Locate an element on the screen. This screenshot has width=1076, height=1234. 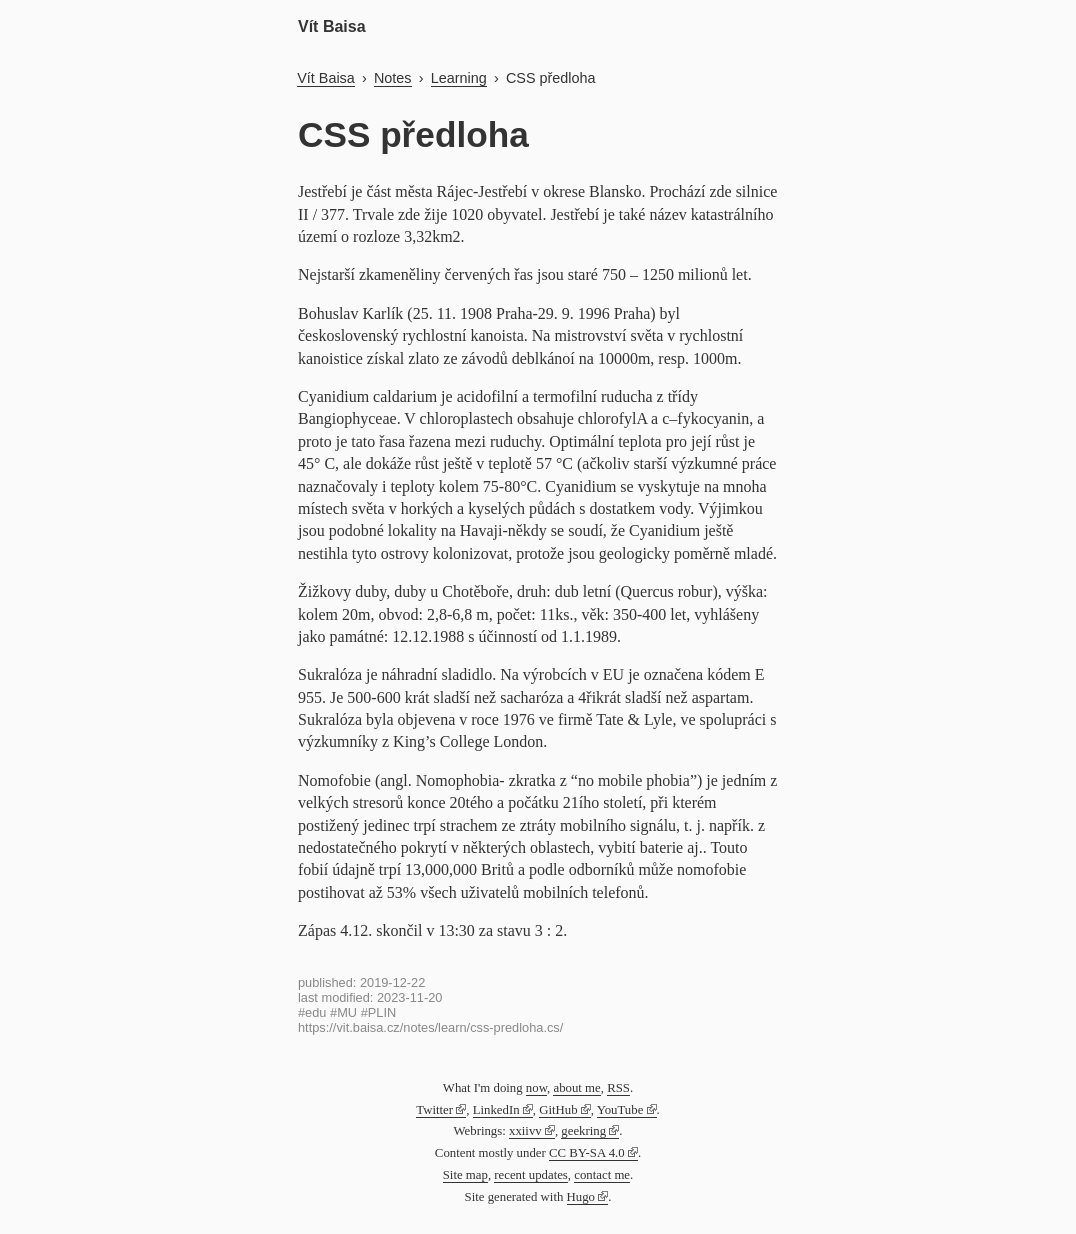
RSS is located at coordinates (618, 1088).